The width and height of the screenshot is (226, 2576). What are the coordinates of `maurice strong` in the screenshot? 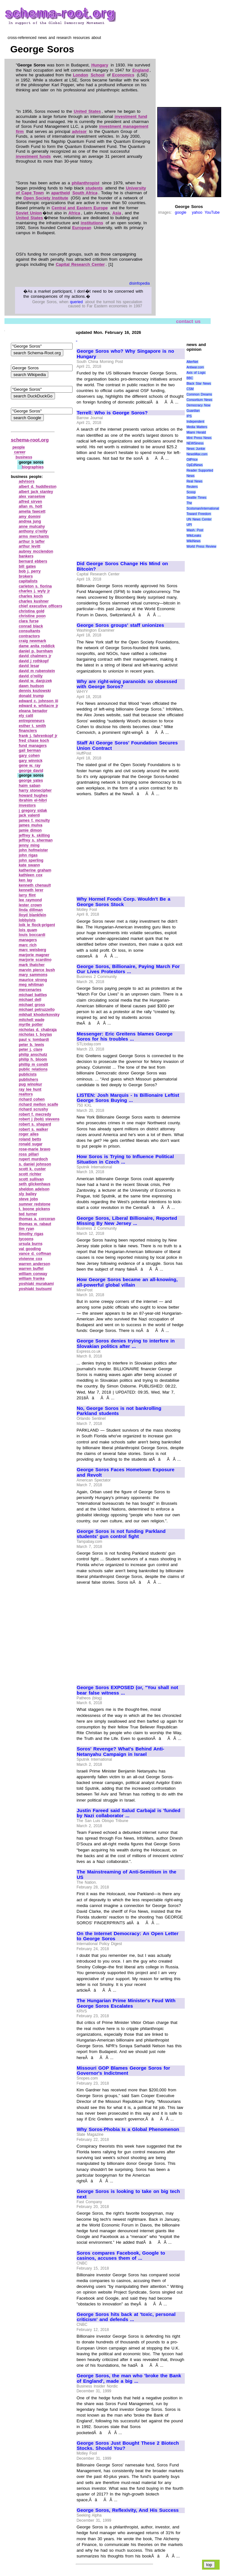 It's located at (33, 980).